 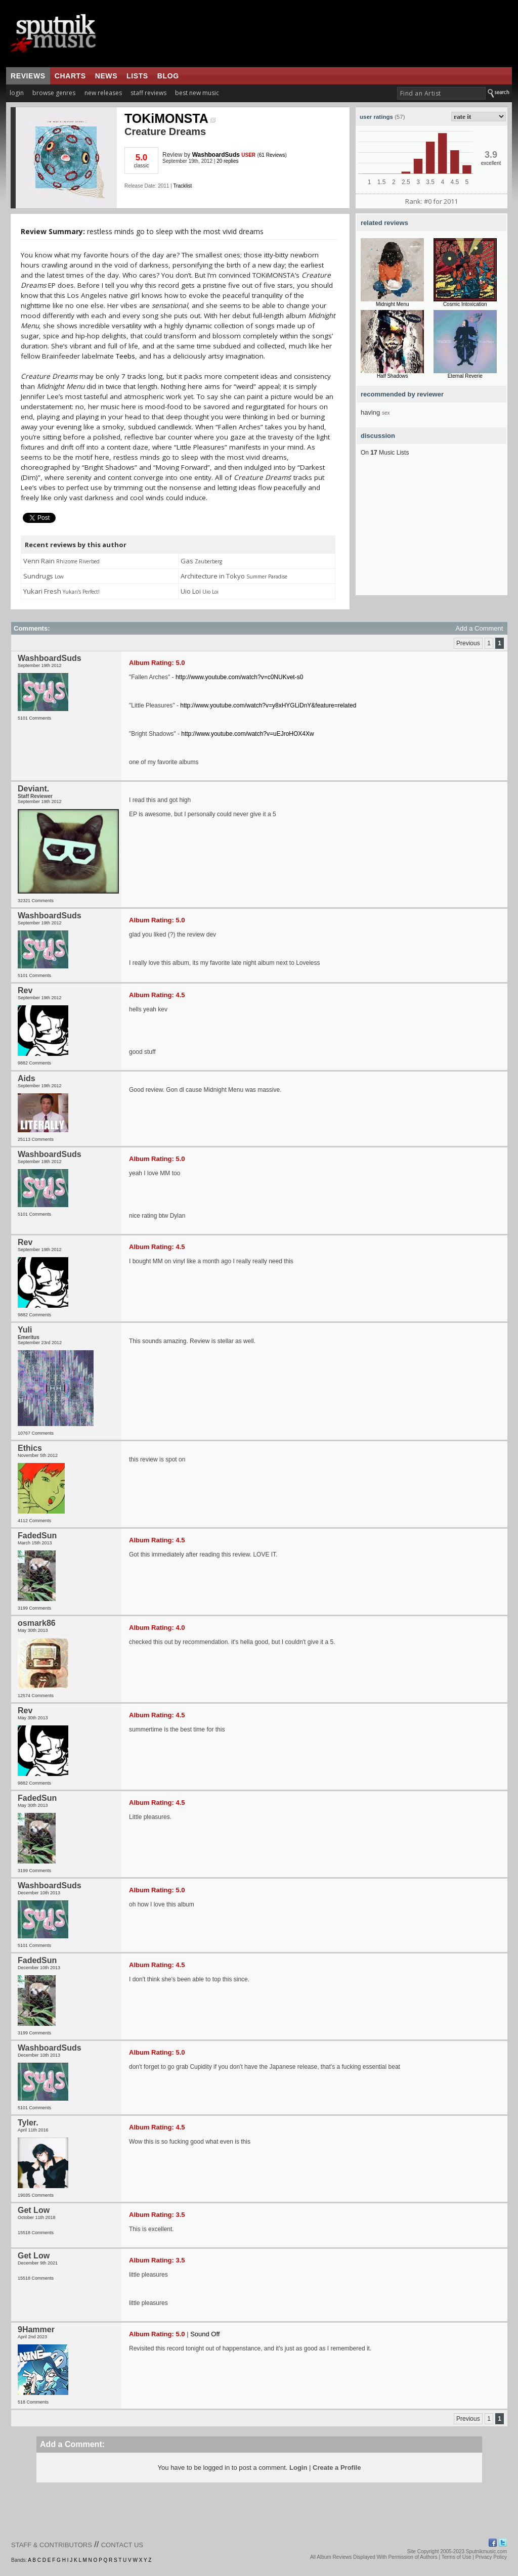 What do you see at coordinates (216, 154) in the screenshot?
I see `WashboardSuds` at bounding box center [216, 154].